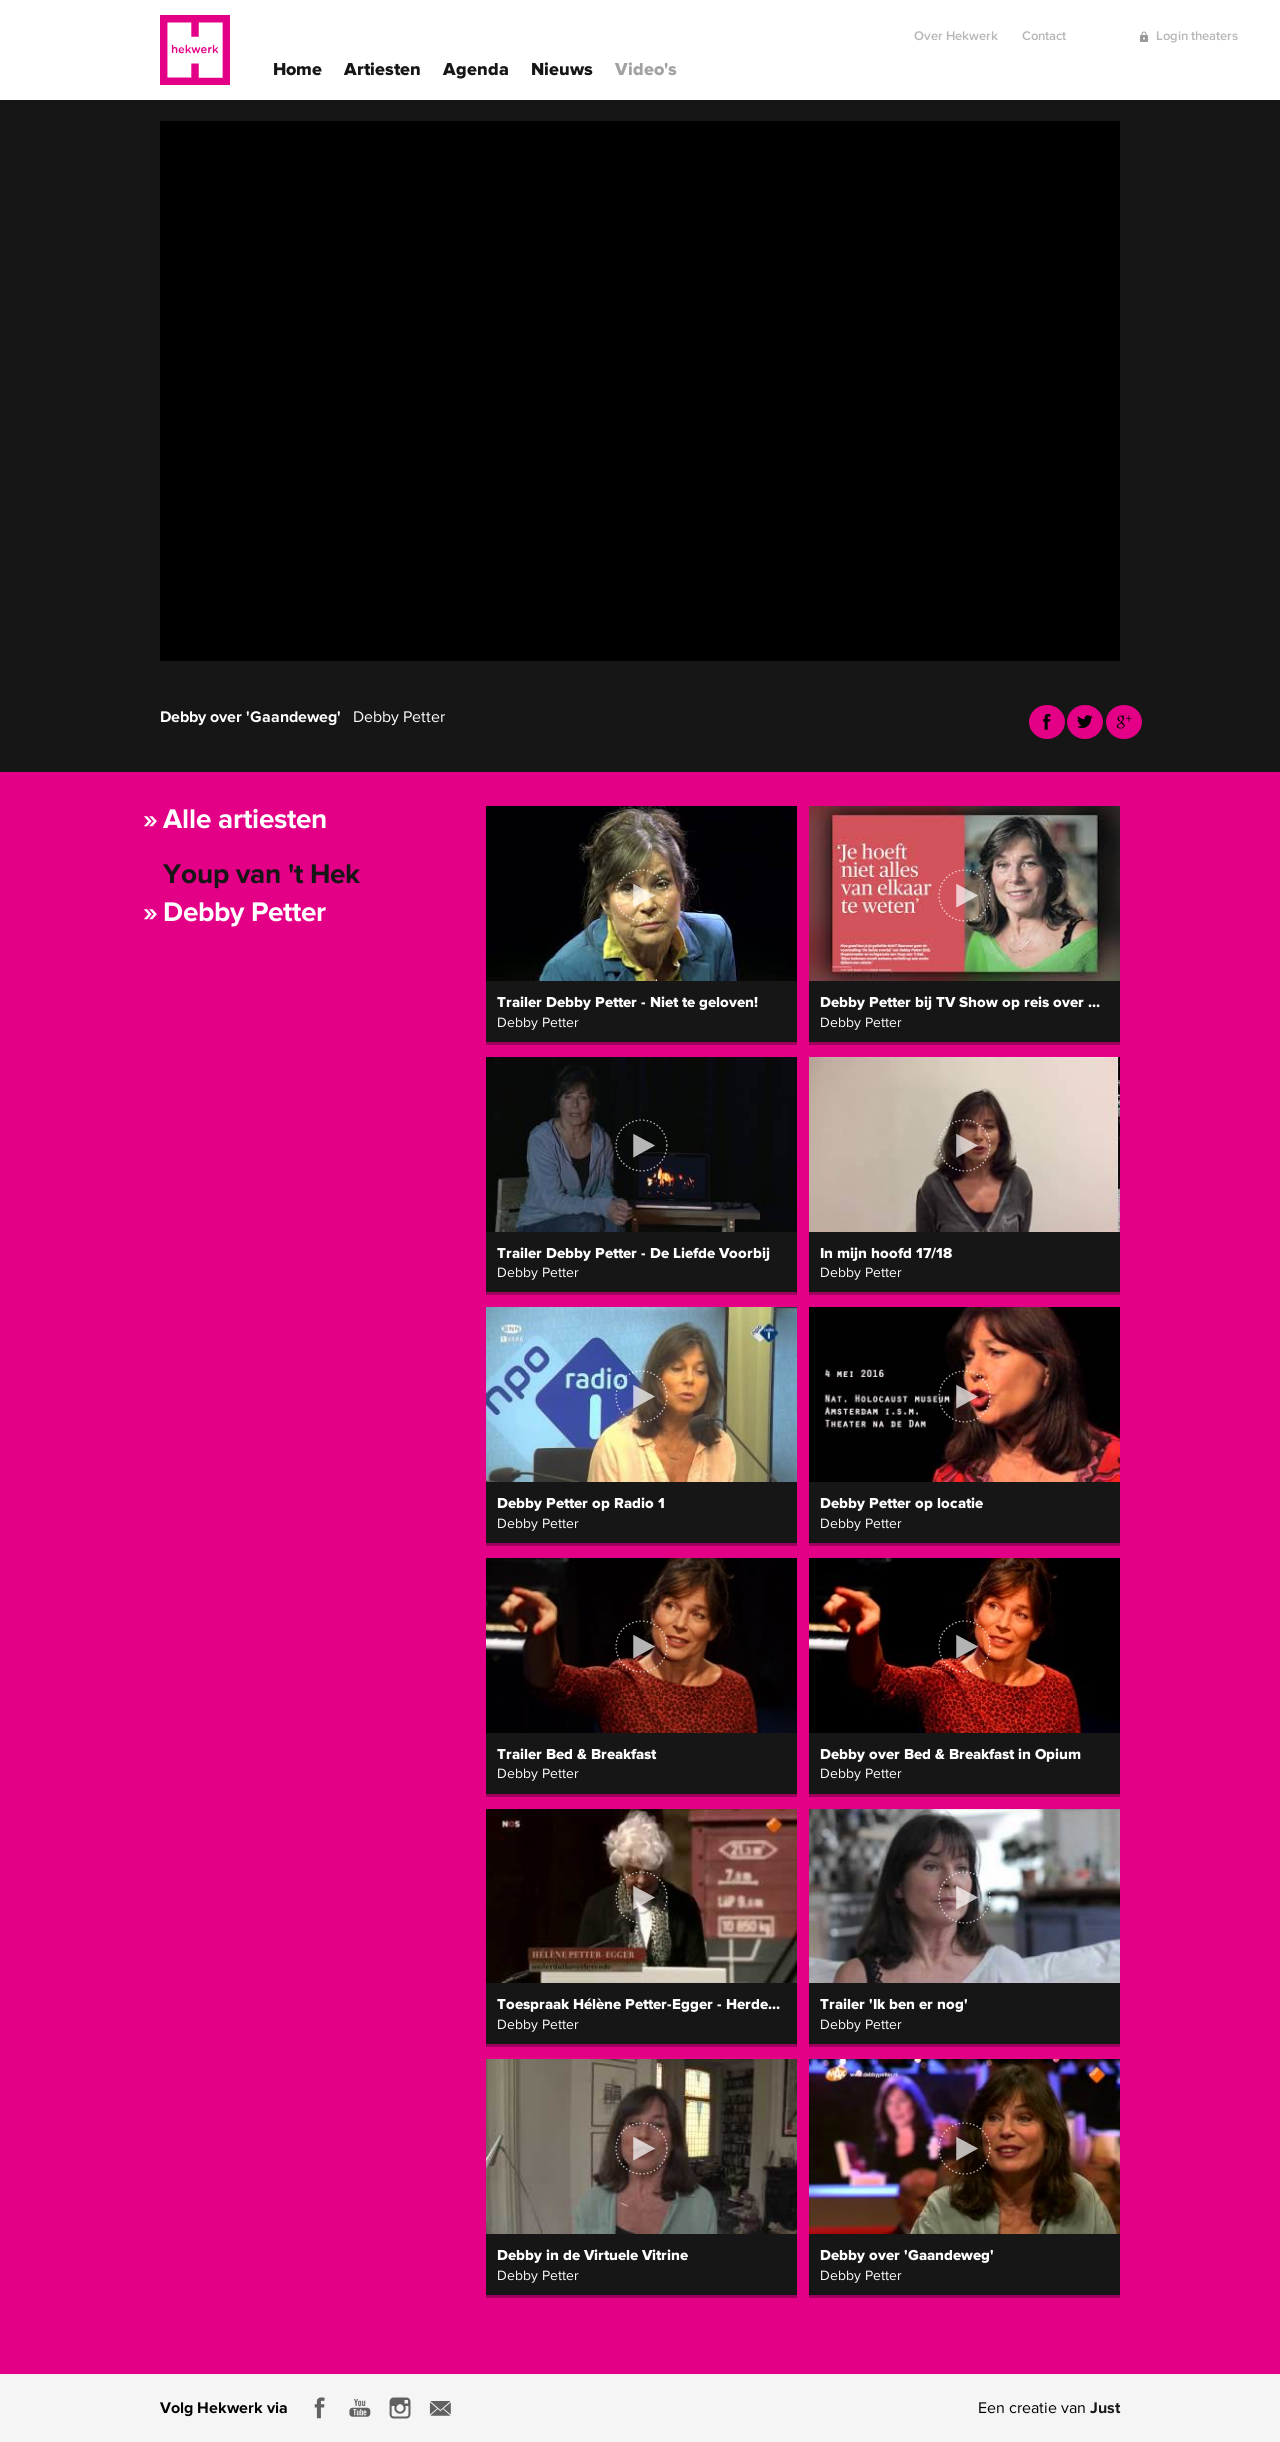 The image size is (1280, 2442). Describe the element at coordinates (440, 2408) in the screenshot. I see `E-mail` at that location.